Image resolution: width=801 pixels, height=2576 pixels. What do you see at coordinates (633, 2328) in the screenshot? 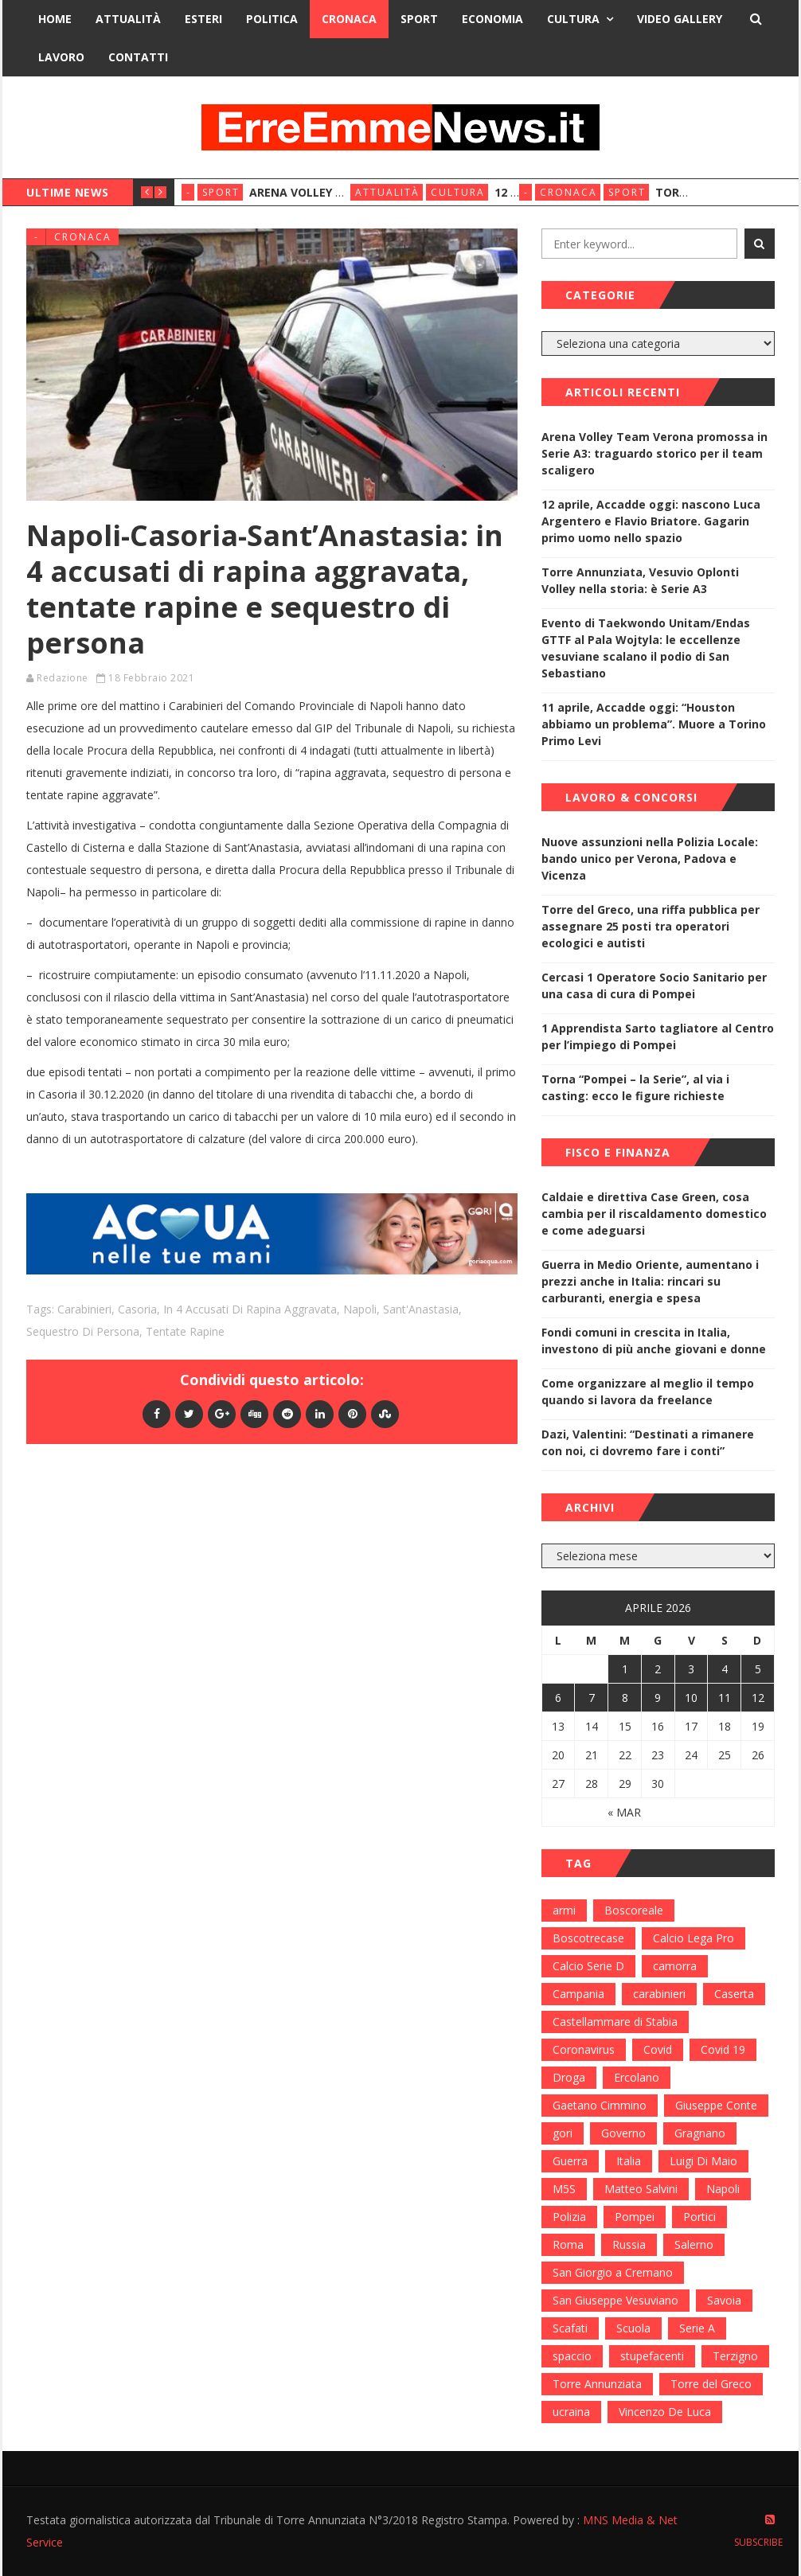
I see `Scuola [Scuola (98 elementi)]` at bounding box center [633, 2328].